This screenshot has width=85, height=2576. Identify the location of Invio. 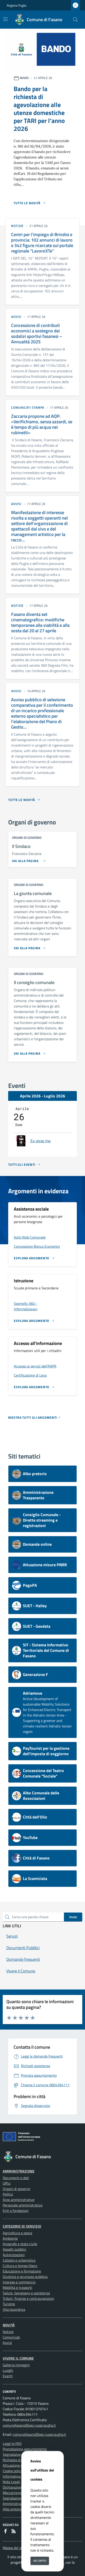
(73, 1917).